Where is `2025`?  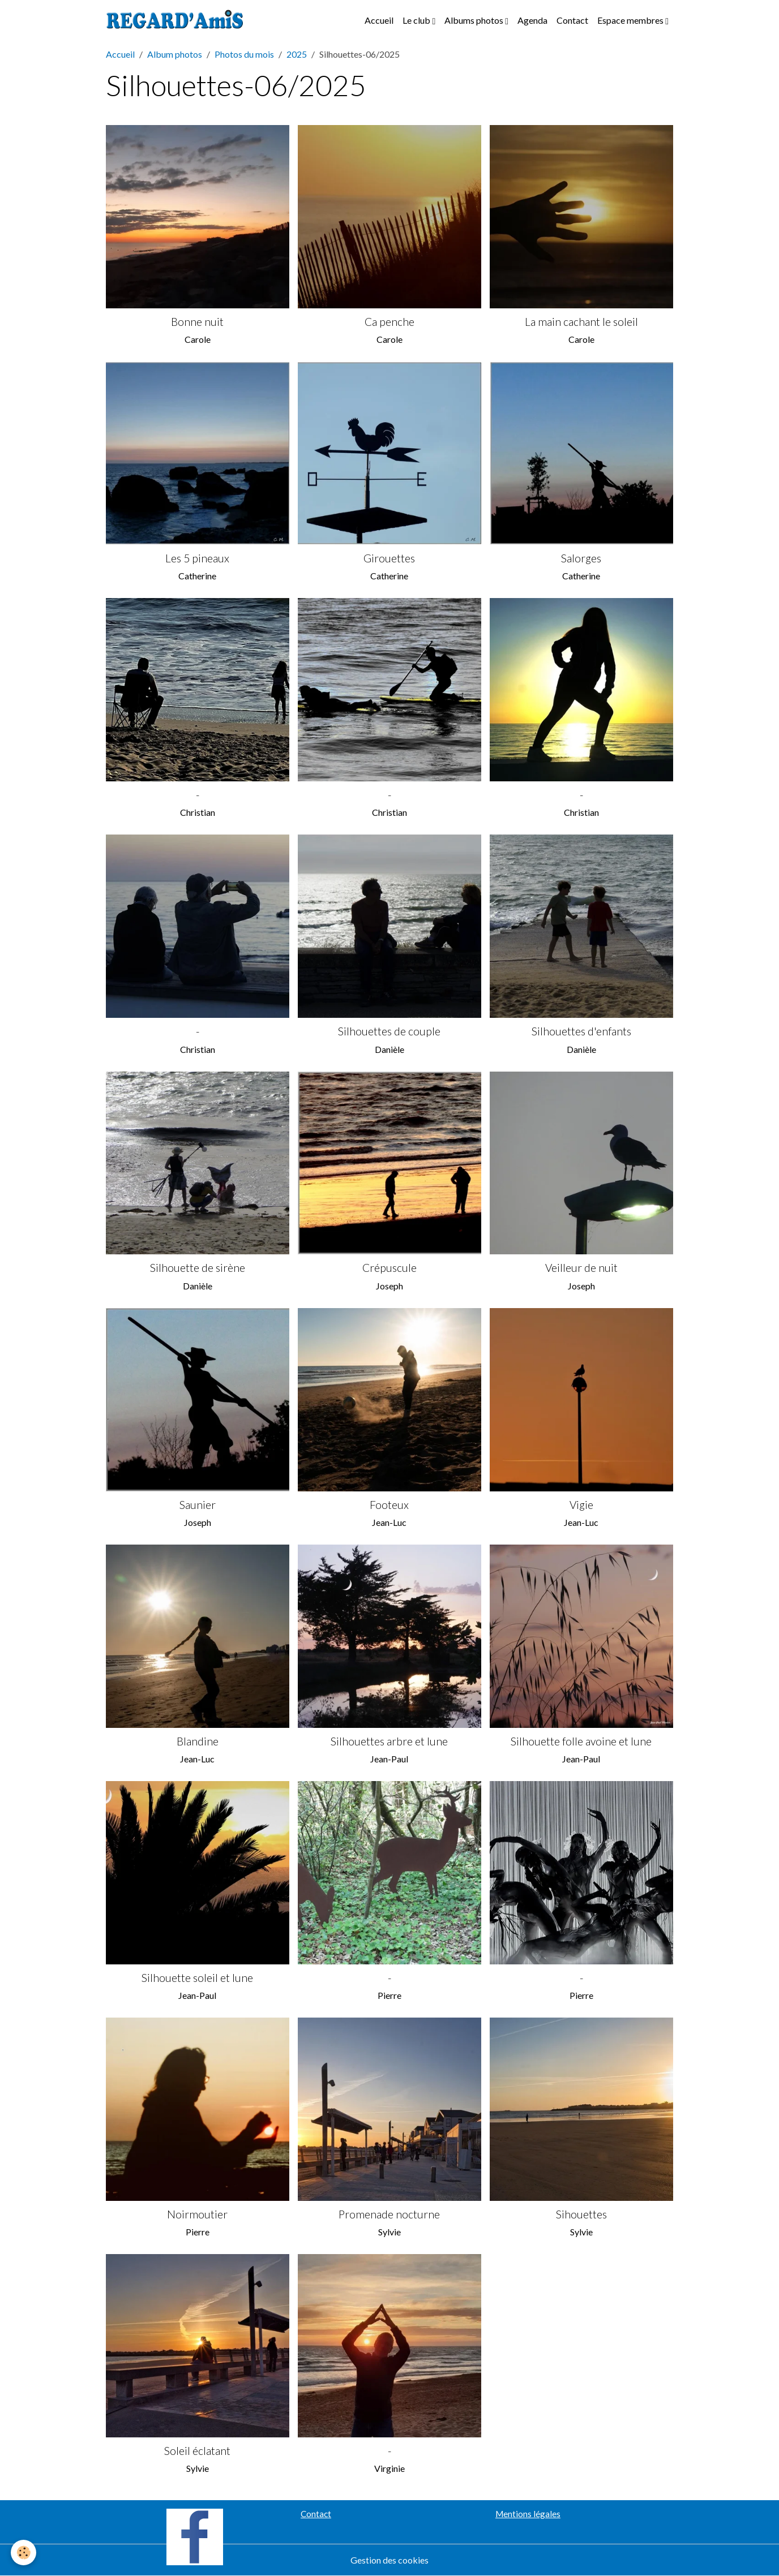 2025 is located at coordinates (296, 54).